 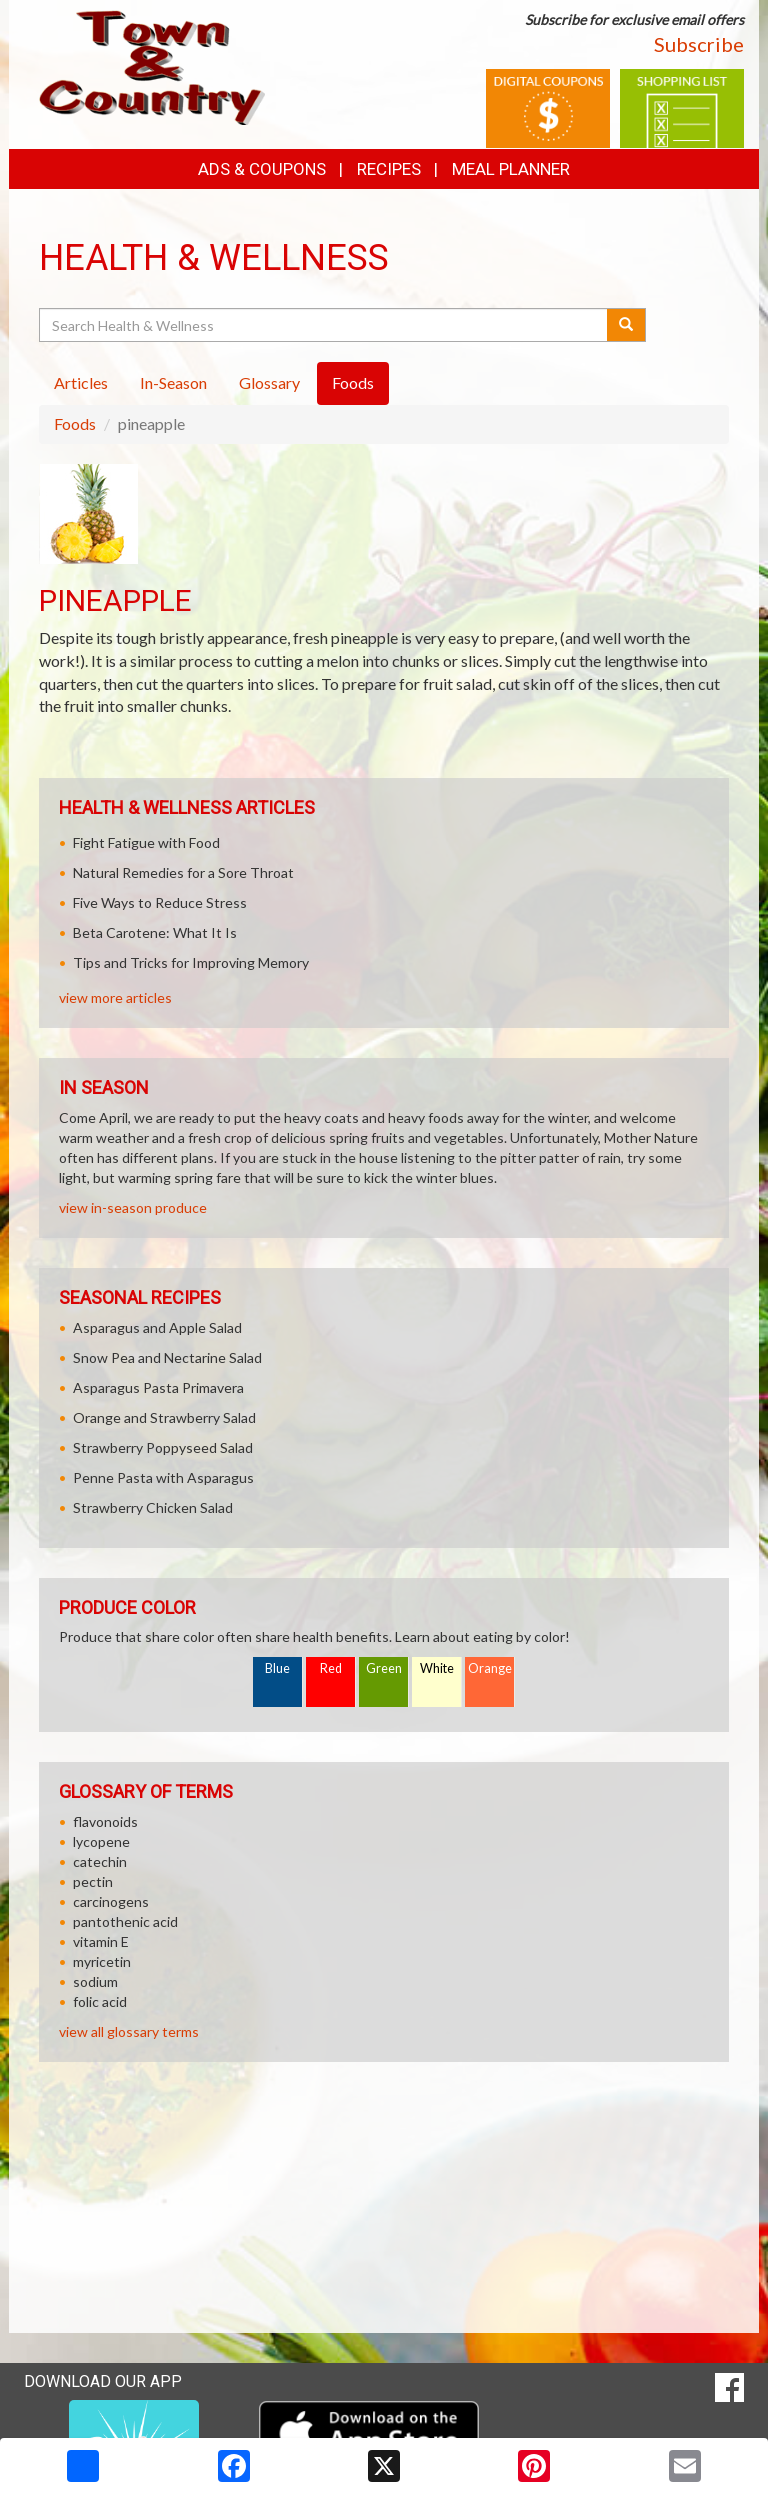 What do you see at coordinates (100, 2001) in the screenshot?
I see `folic acid` at bounding box center [100, 2001].